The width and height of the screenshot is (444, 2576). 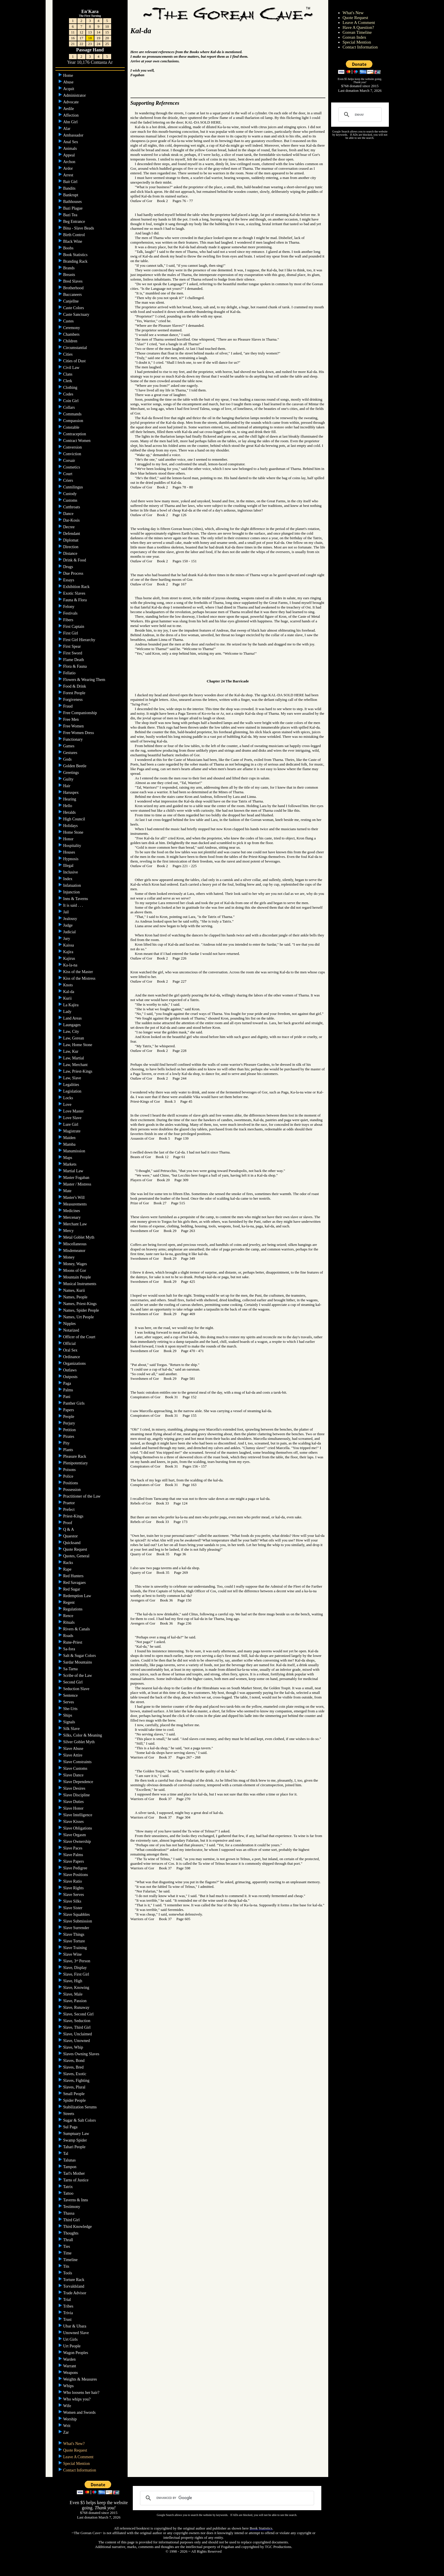 What do you see at coordinates (70, 162) in the screenshot?
I see `Archon` at bounding box center [70, 162].